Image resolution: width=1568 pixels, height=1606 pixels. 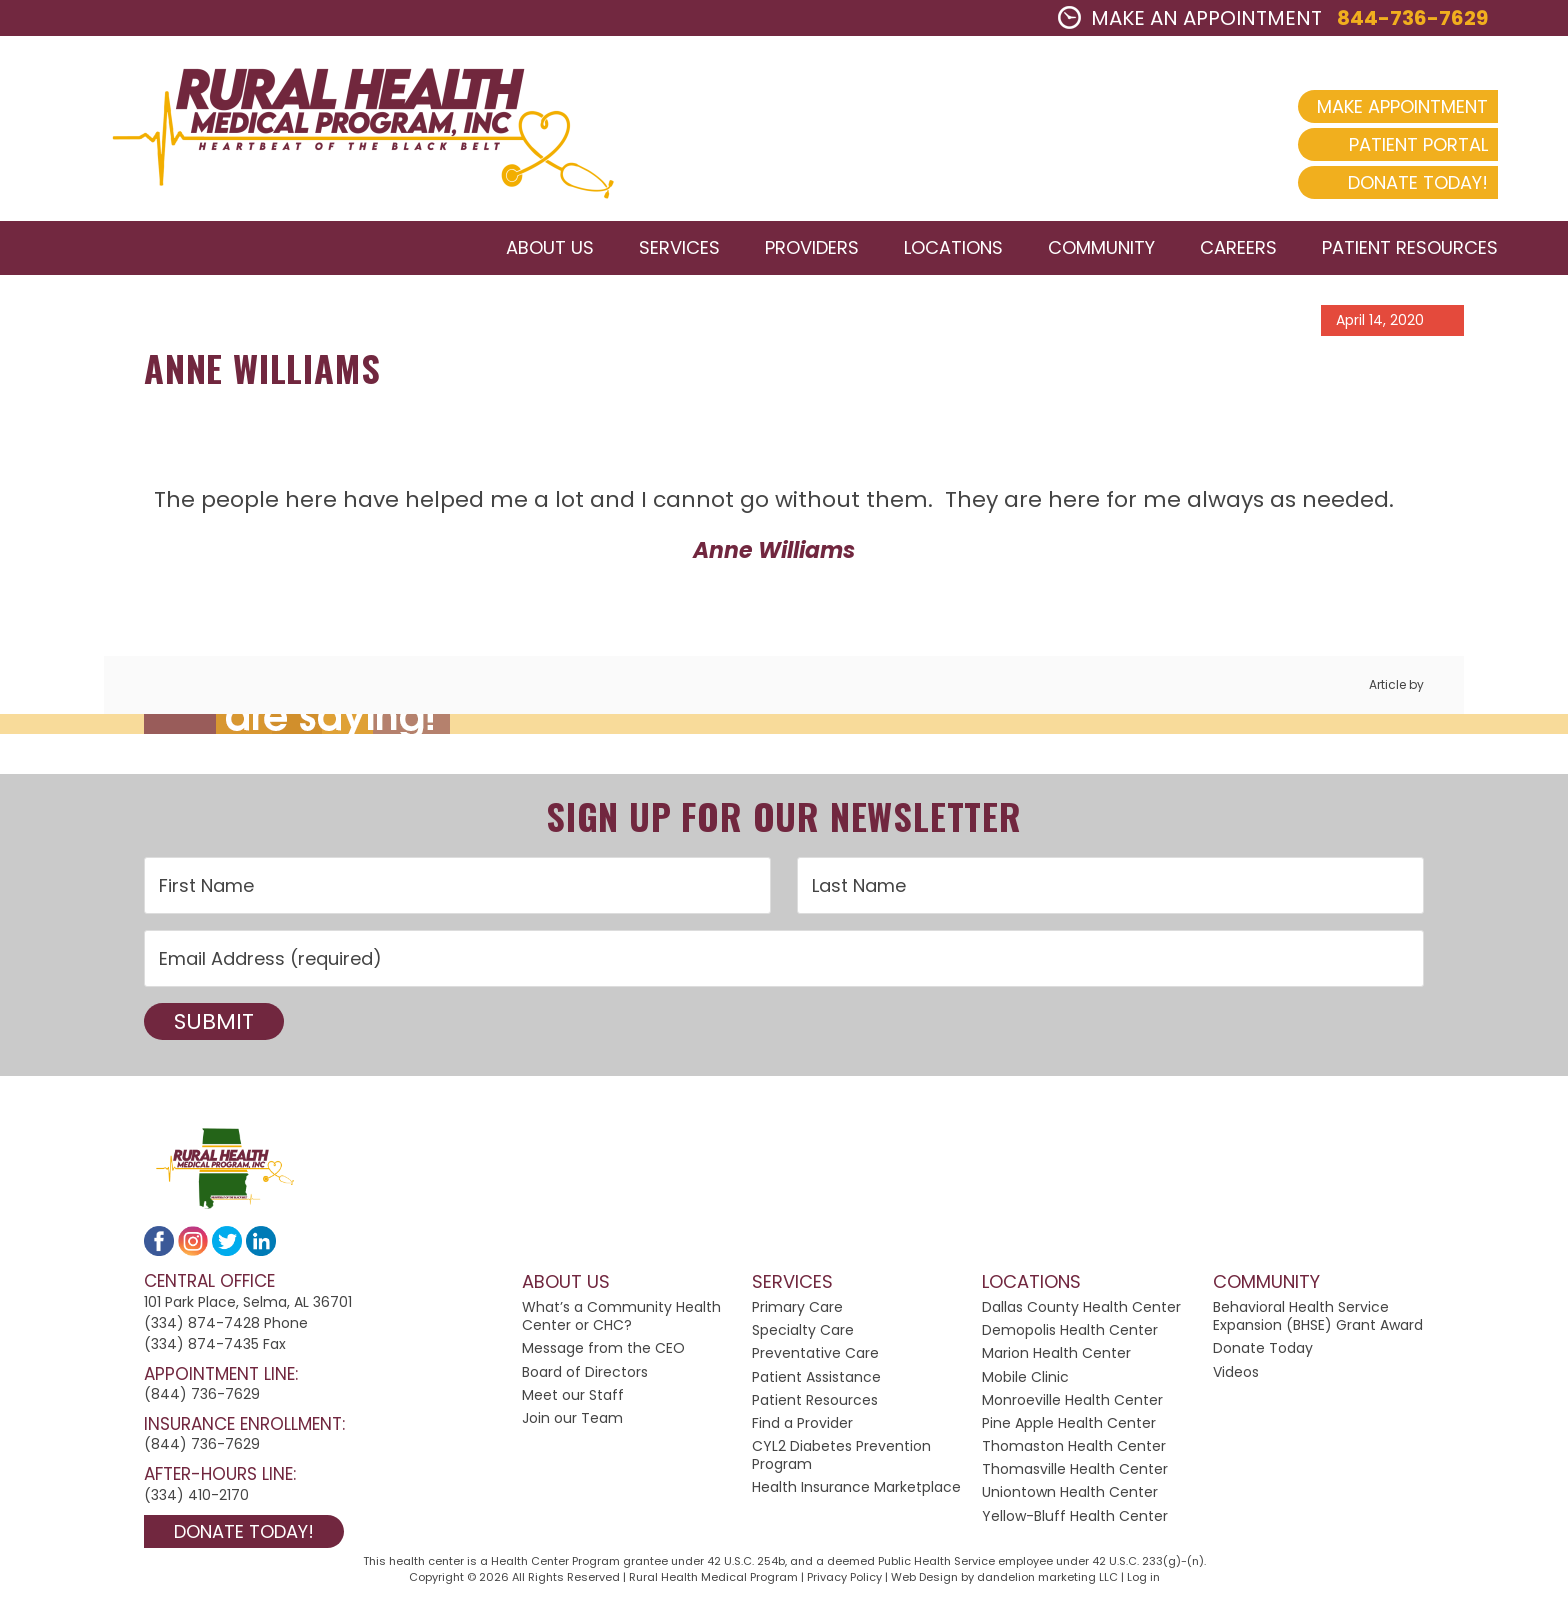 What do you see at coordinates (1070, 1492) in the screenshot?
I see `Uniontown Health Center` at bounding box center [1070, 1492].